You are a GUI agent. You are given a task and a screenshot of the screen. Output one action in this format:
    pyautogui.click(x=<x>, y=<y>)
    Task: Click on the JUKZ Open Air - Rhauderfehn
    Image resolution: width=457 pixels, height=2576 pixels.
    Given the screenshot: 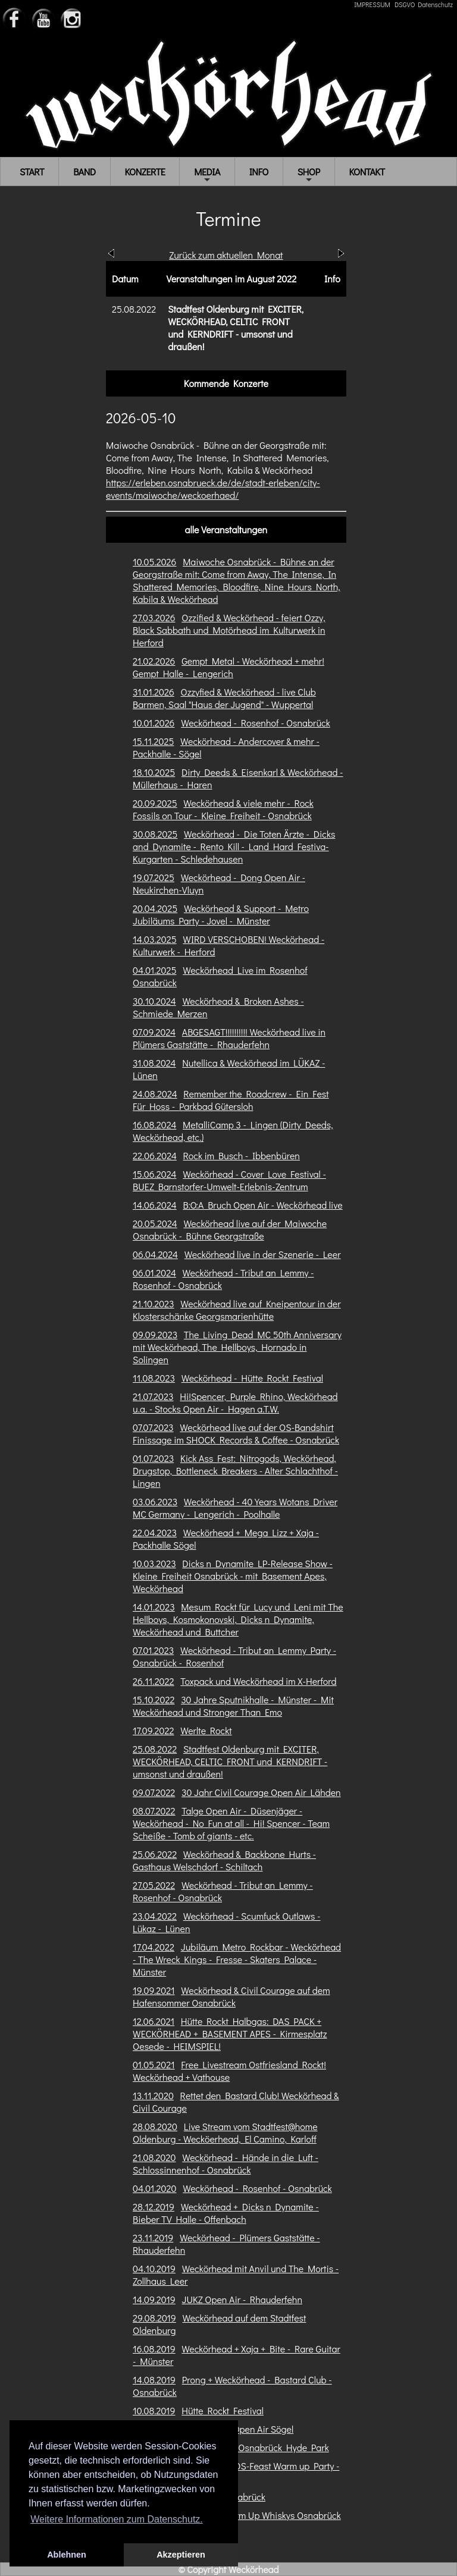 What is the action you would take?
    pyautogui.click(x=242, y=2299)
    